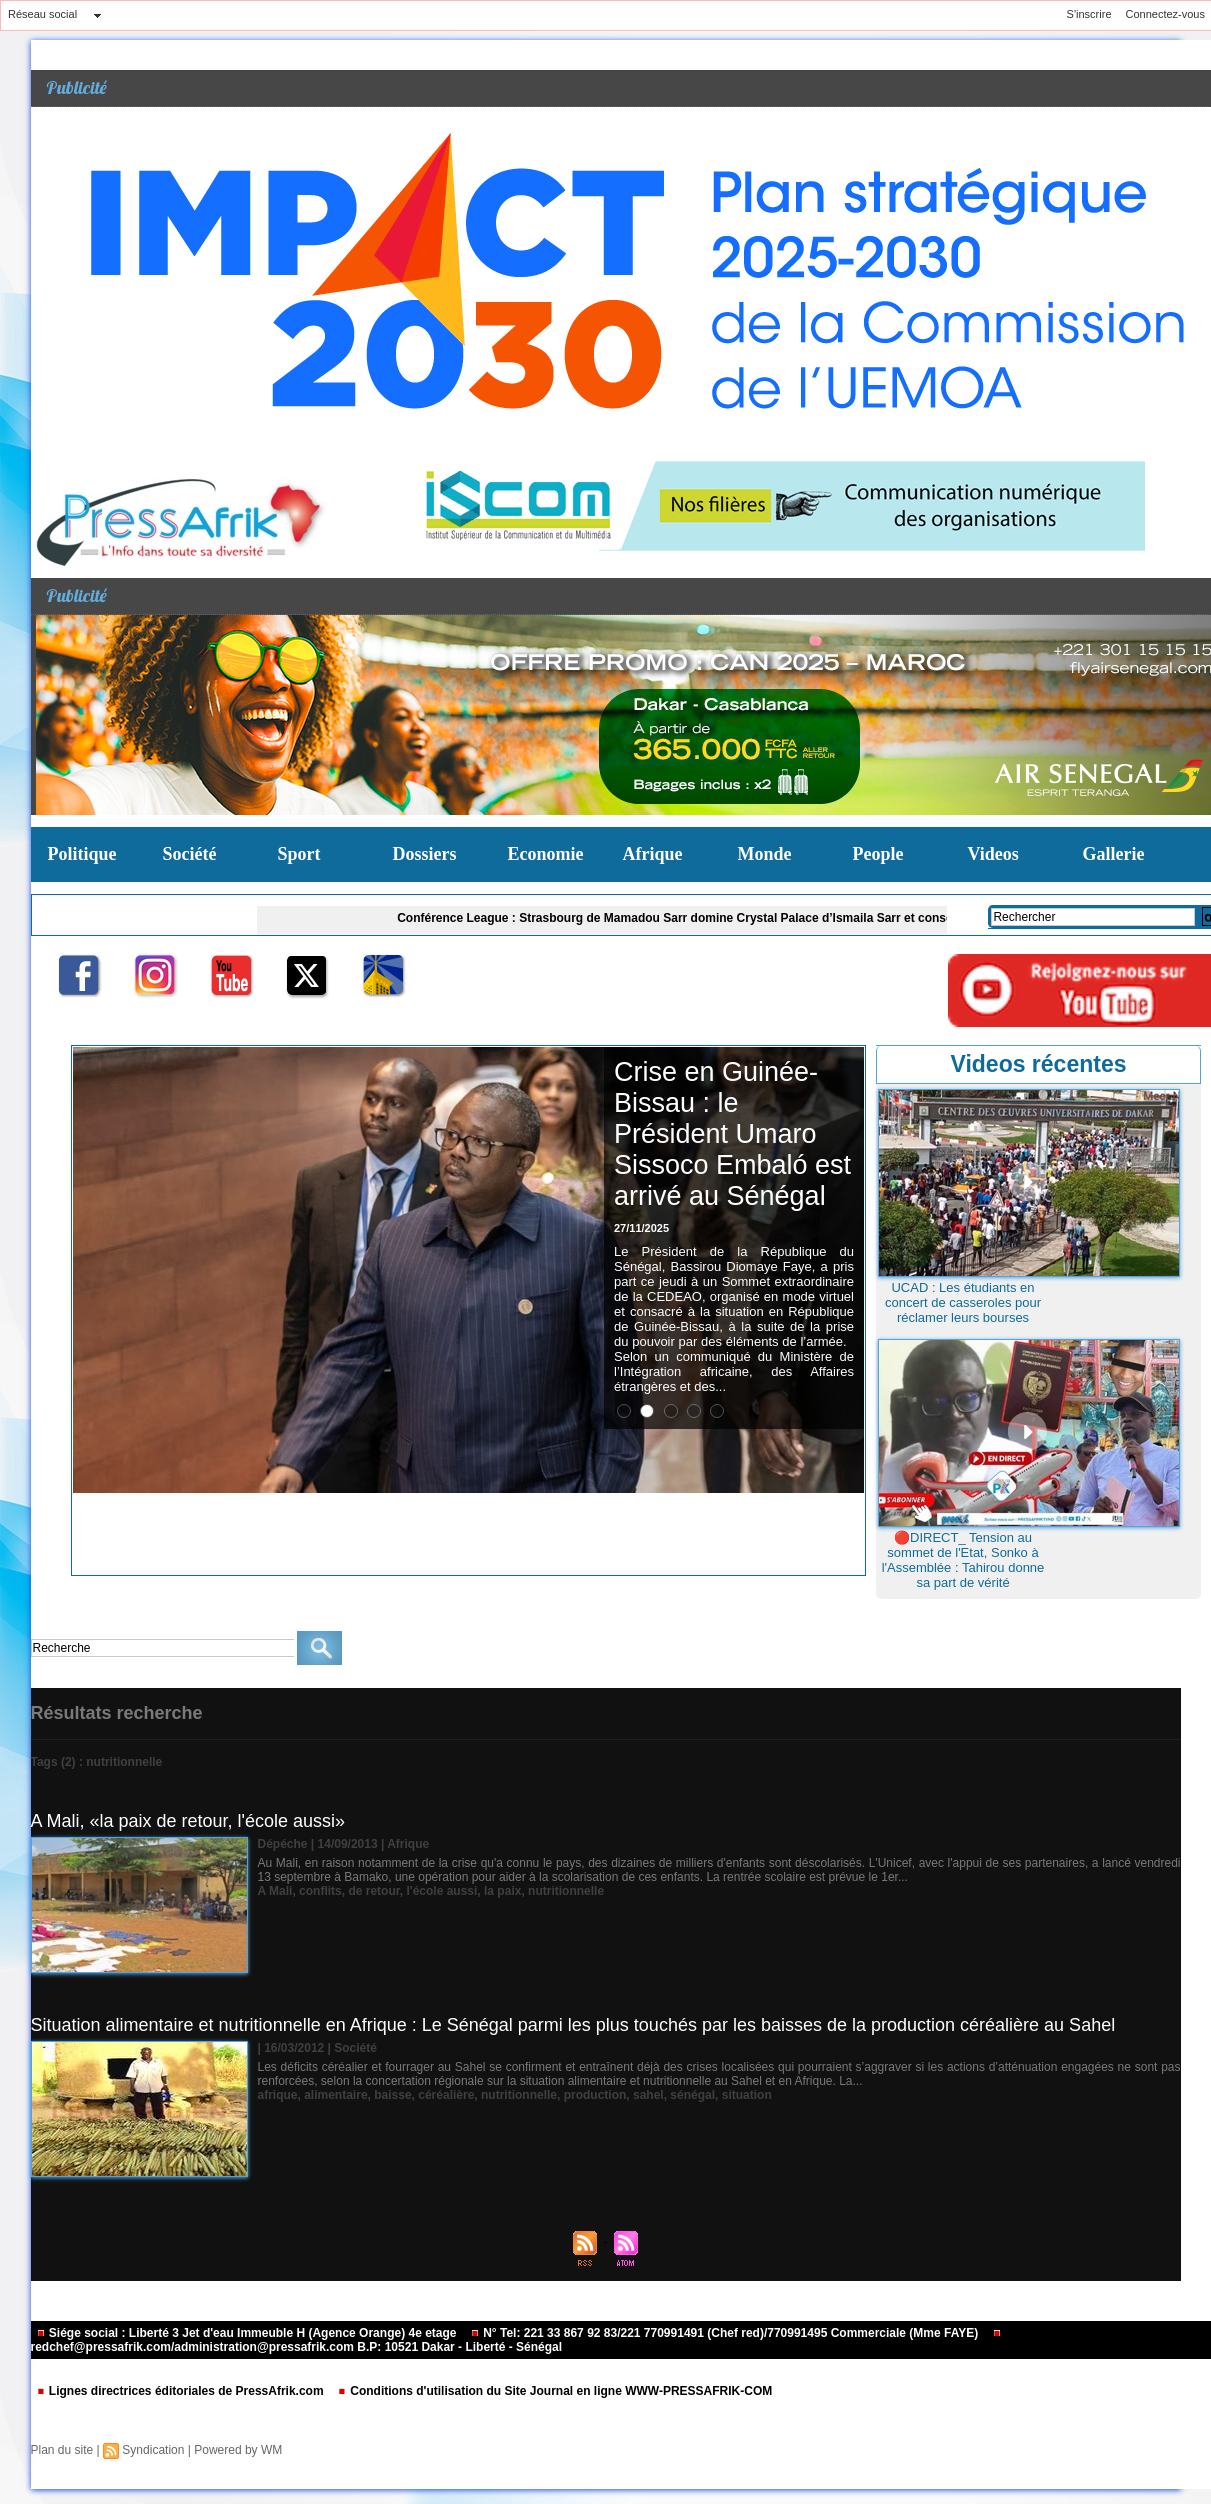 The height and width of the screenshot is (2504, 1211). I want to click on Société, so click(190, 854).